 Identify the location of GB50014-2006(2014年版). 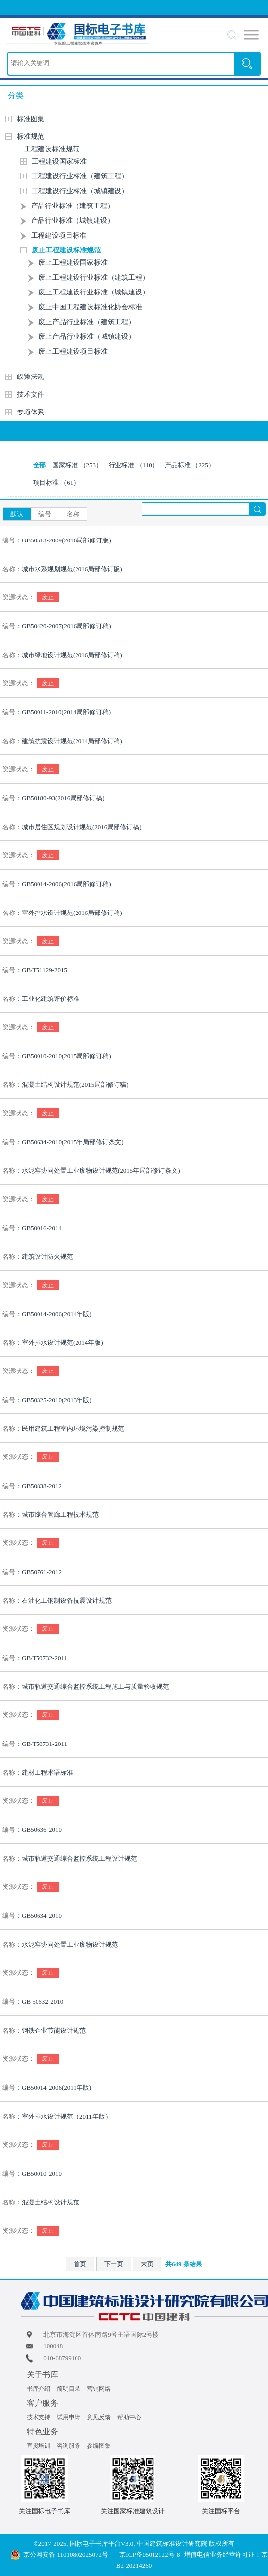
(57, 1314).